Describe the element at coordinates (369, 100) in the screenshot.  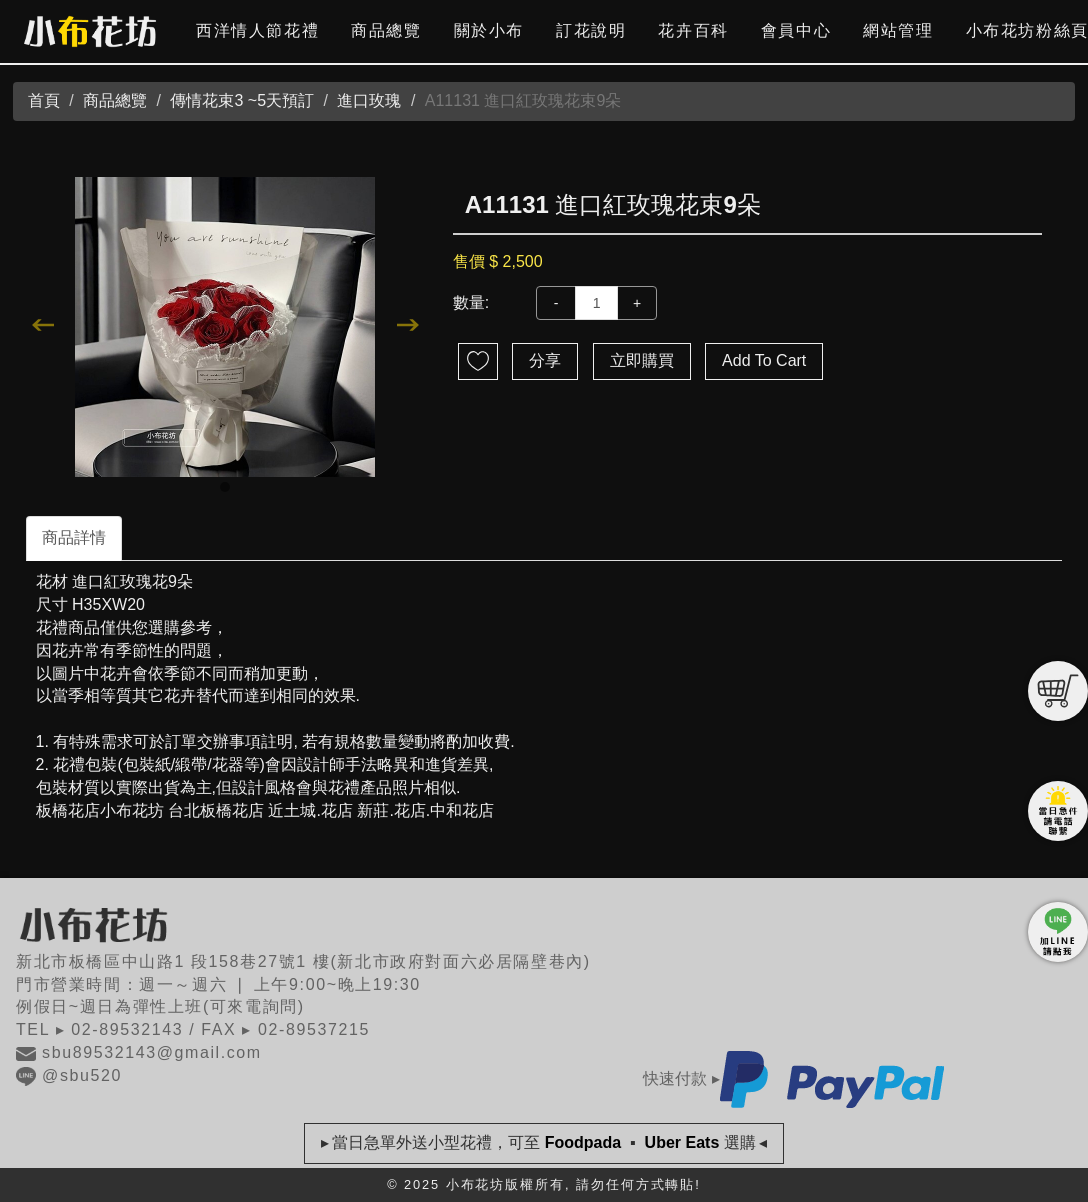
I see `進口玫瑰` at that location.